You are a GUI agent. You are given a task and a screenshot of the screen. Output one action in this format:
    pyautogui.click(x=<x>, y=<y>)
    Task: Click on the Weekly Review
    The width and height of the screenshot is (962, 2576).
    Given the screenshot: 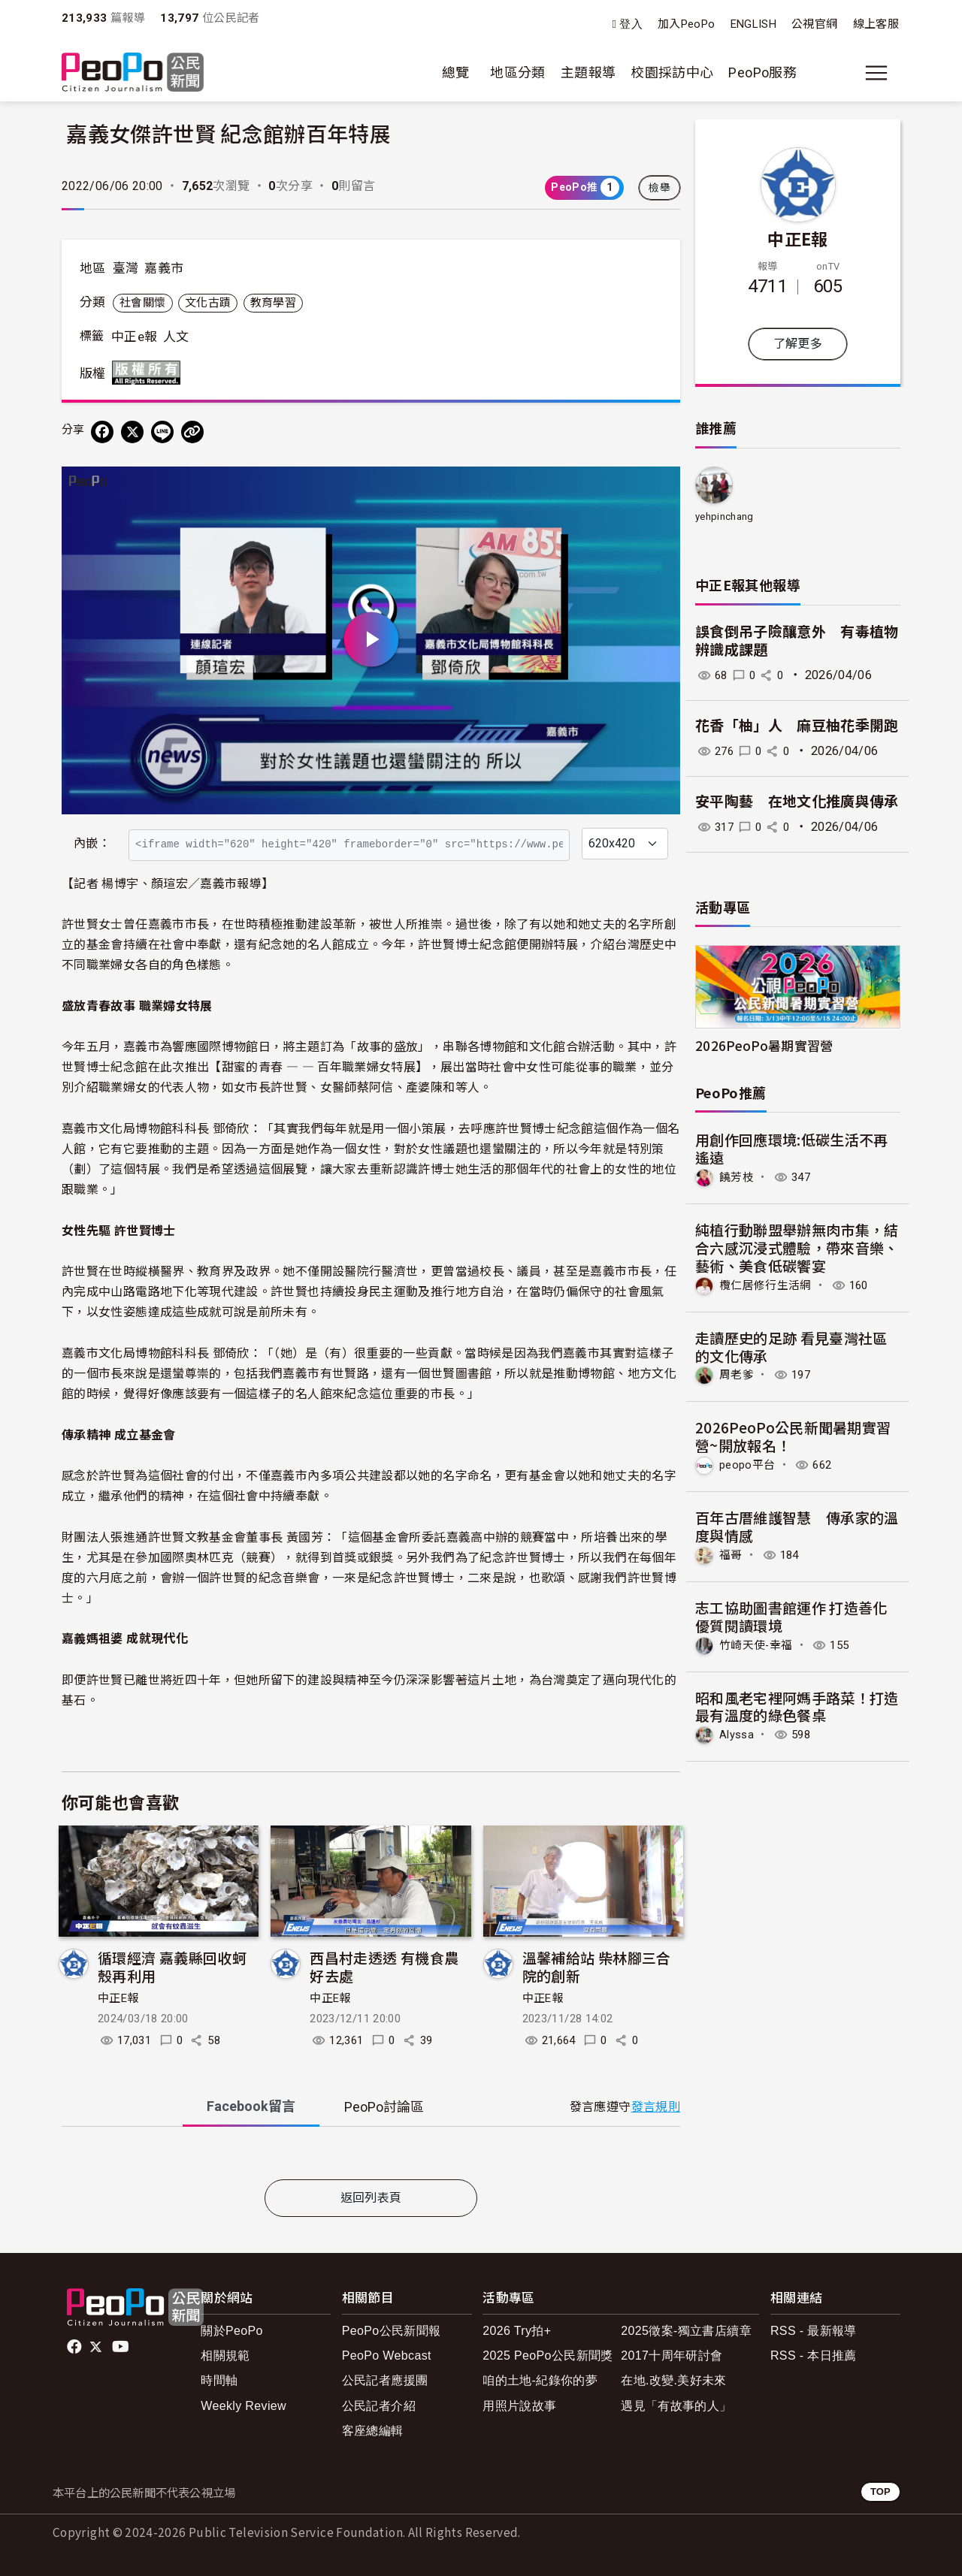 What is the action you would take?
    pyautogui.click(x=243, y=2405)
    